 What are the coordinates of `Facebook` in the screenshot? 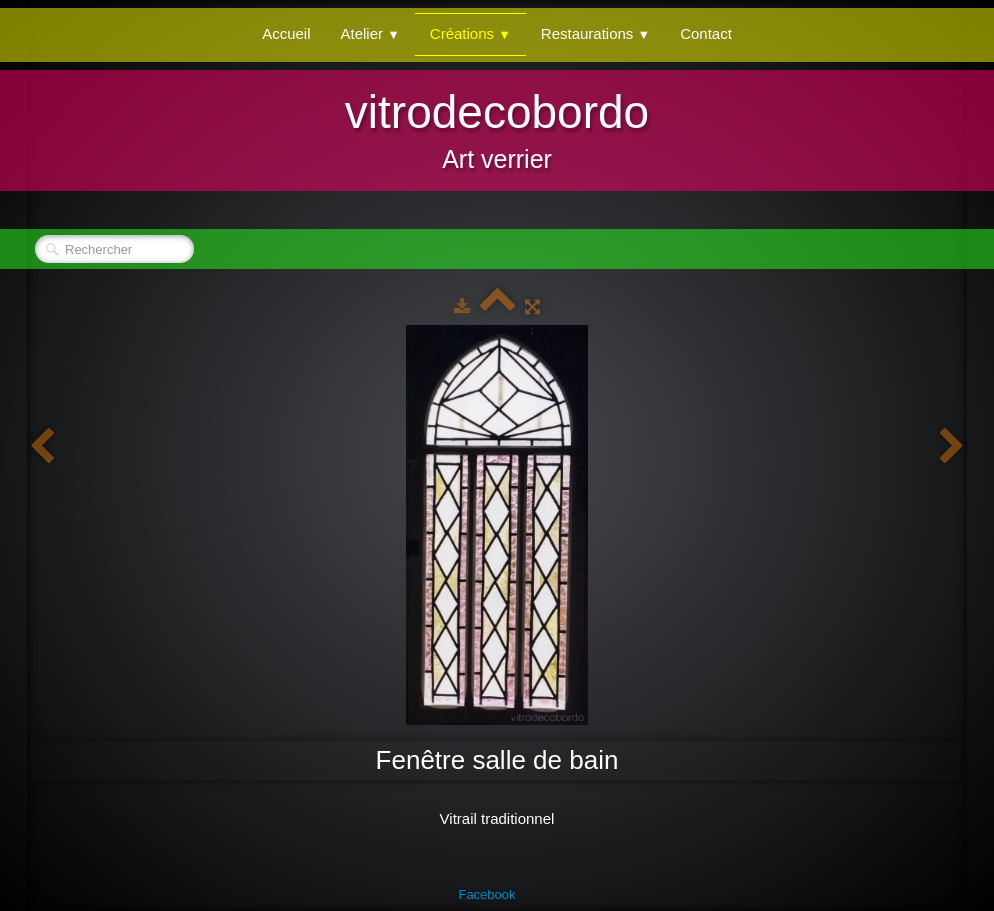 It's located at (486, 894).